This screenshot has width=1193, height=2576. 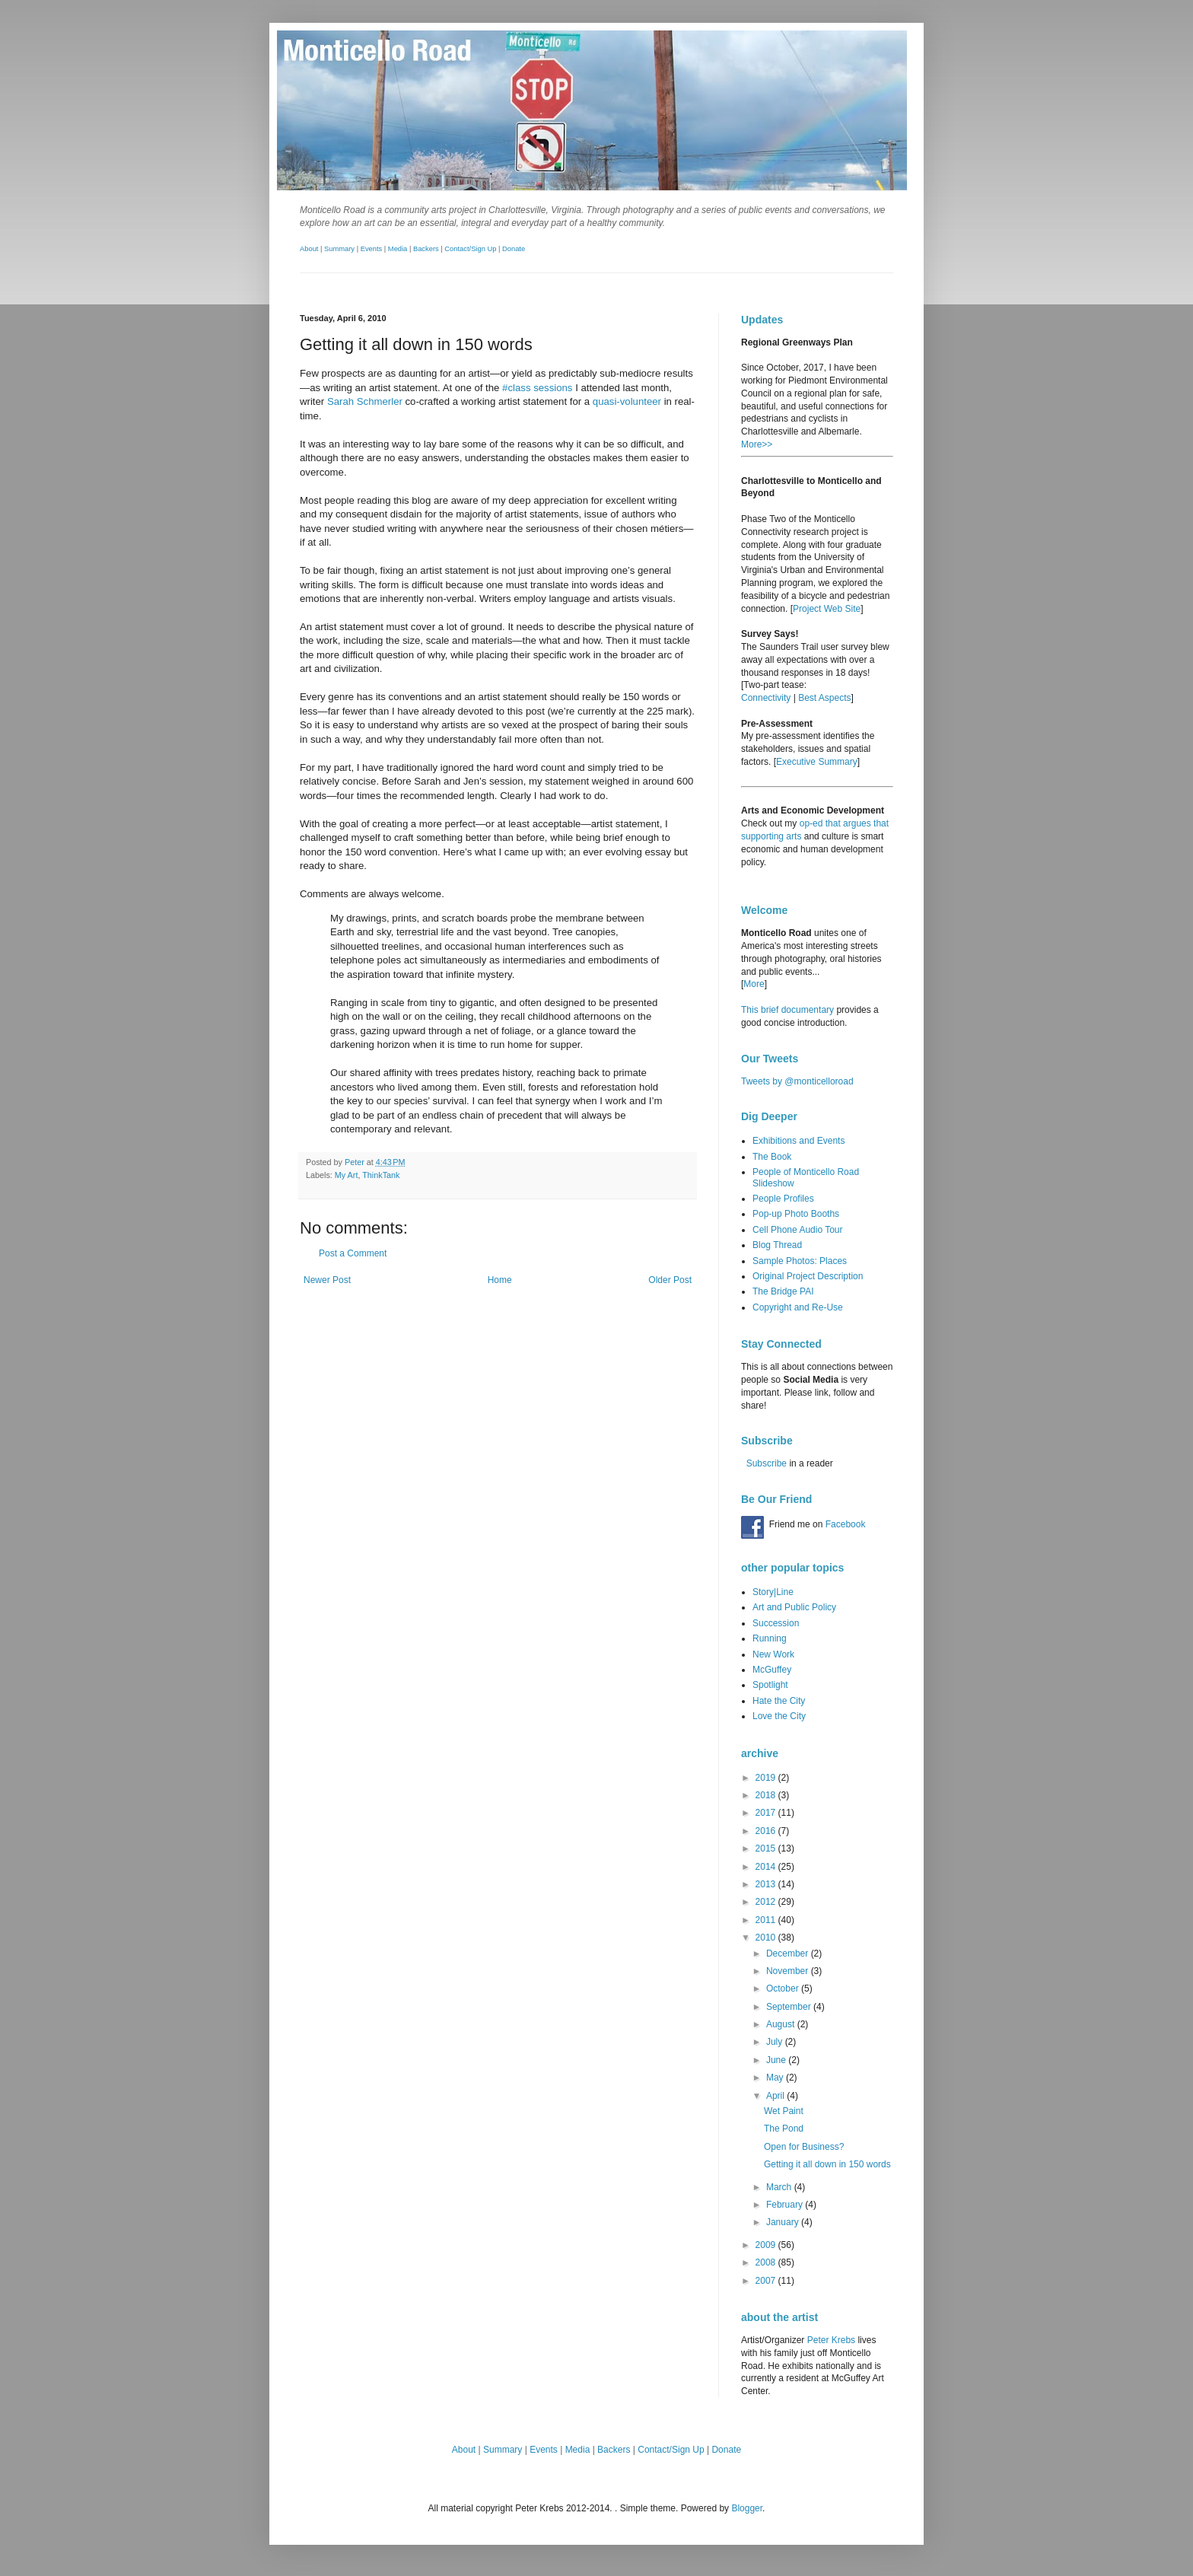 What do you see at coordinates (777, 2060) in the screenshot?
I see `June` at bounding box center [777, 2060].